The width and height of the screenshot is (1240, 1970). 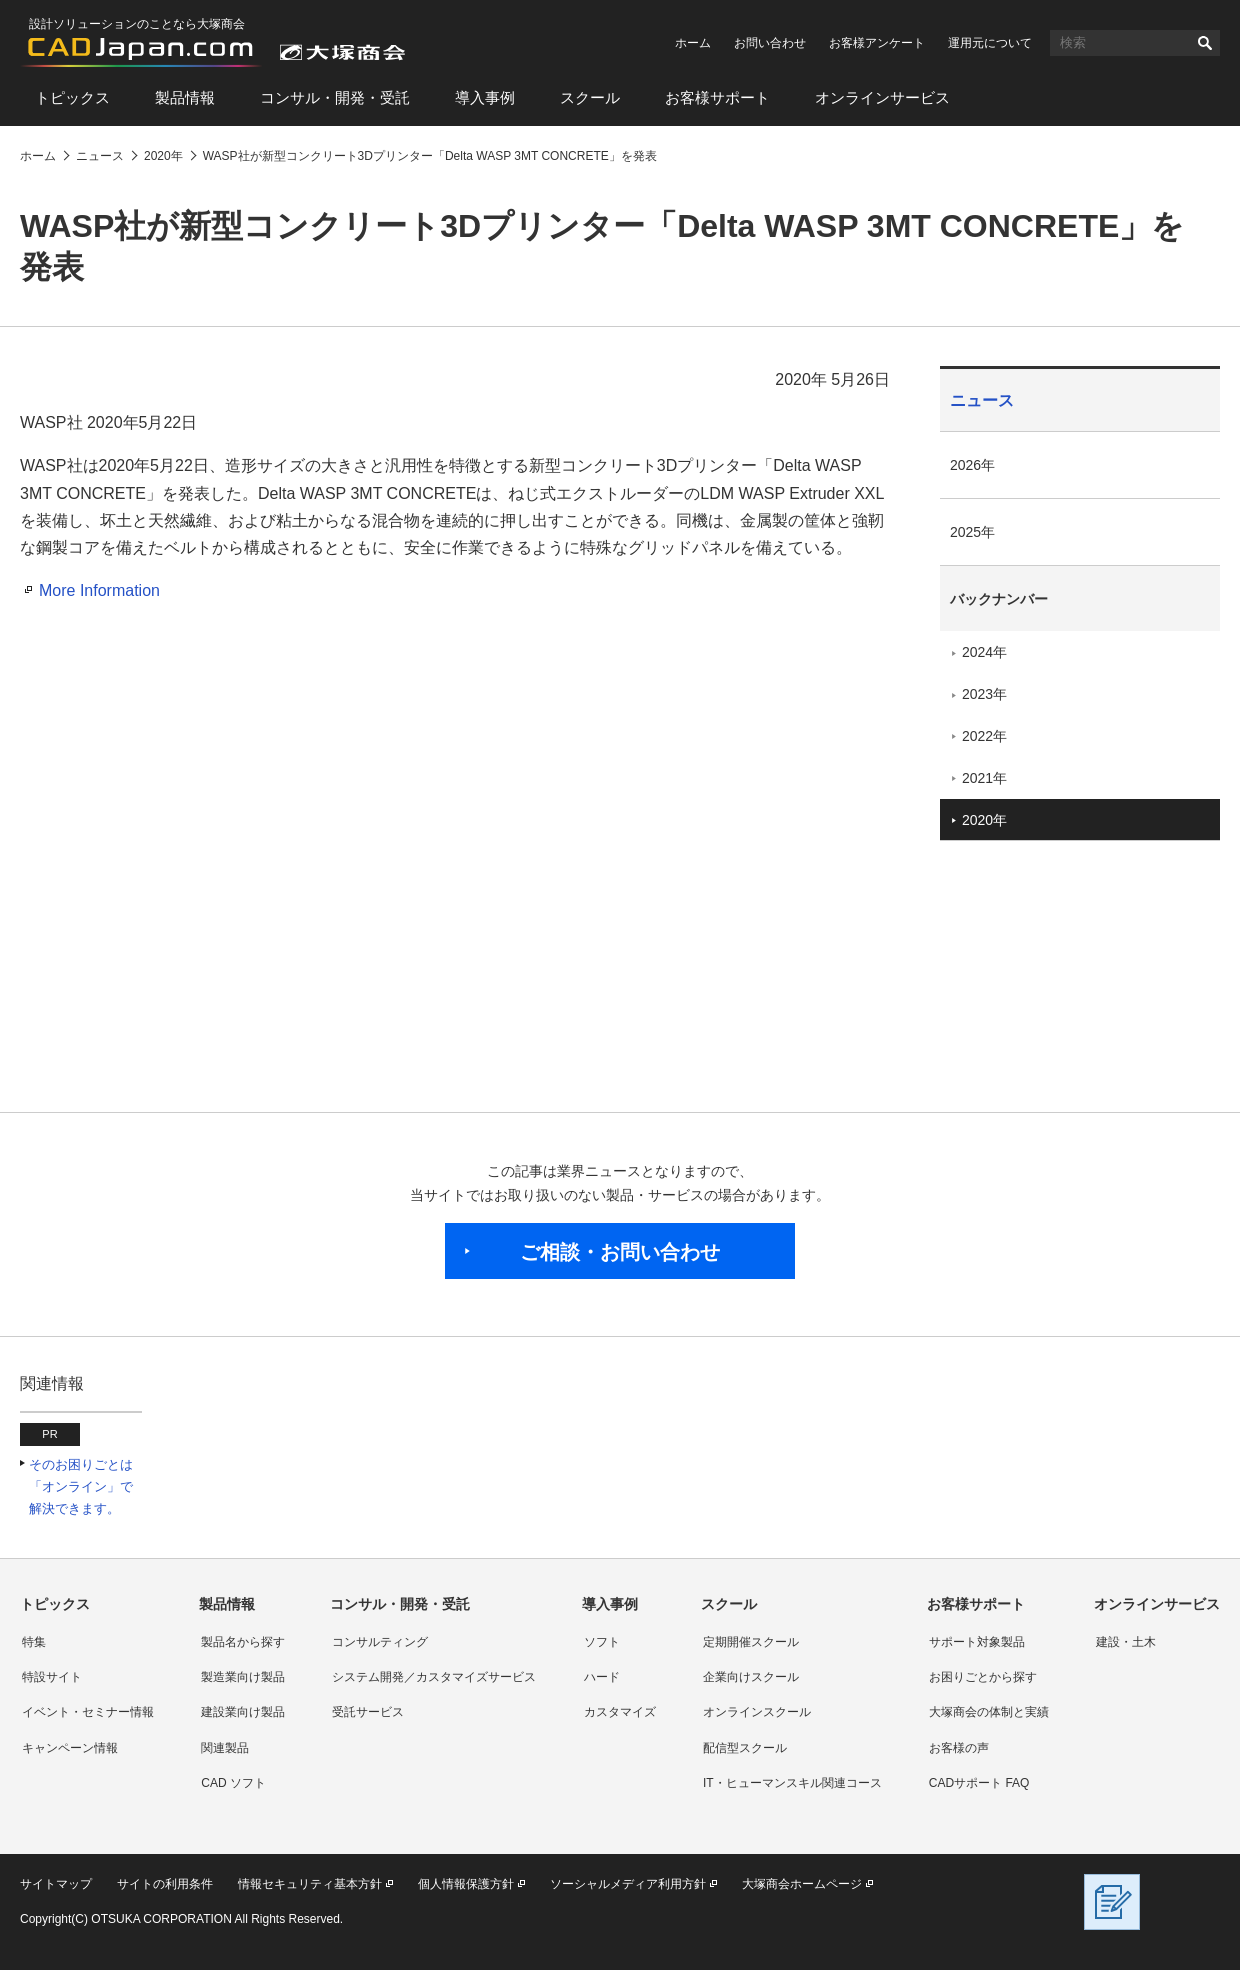 What do you see at coordinates (984, 694) in the screenshot?
I see `2023年` at bounding box center [984, 694].